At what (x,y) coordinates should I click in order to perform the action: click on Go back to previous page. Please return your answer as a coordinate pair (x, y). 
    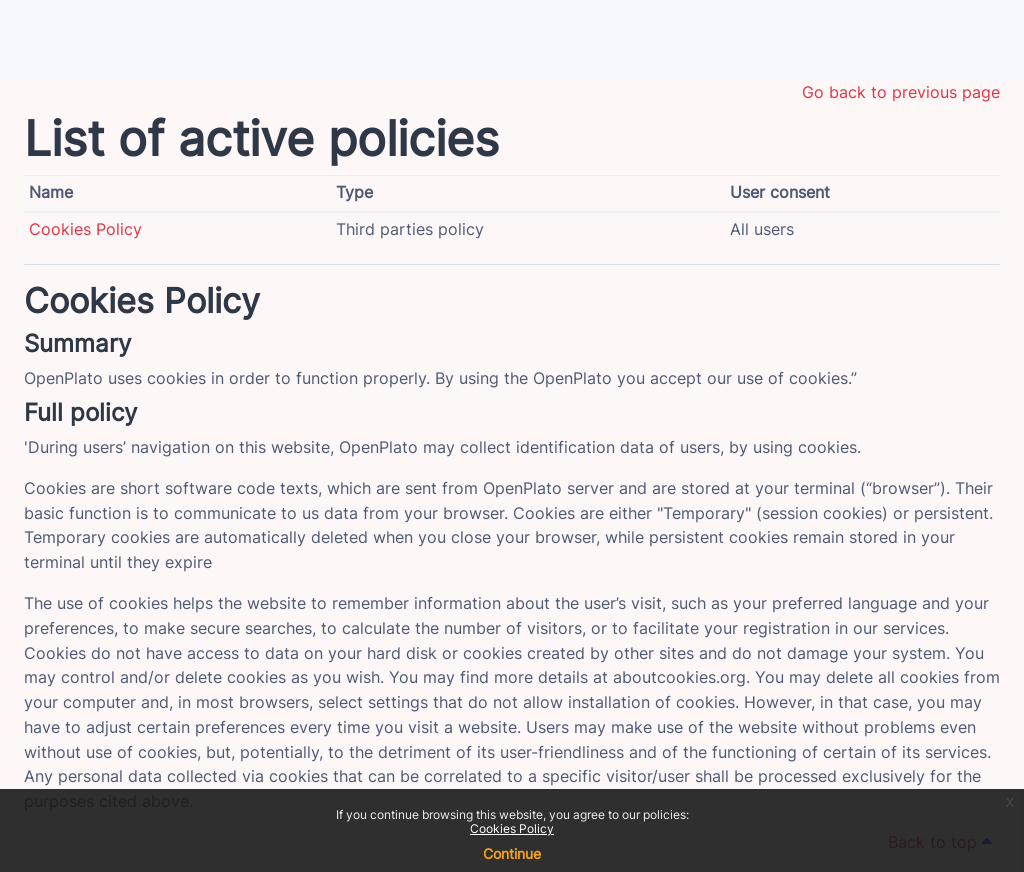
    Looking at the image, I should click on (901, 92).